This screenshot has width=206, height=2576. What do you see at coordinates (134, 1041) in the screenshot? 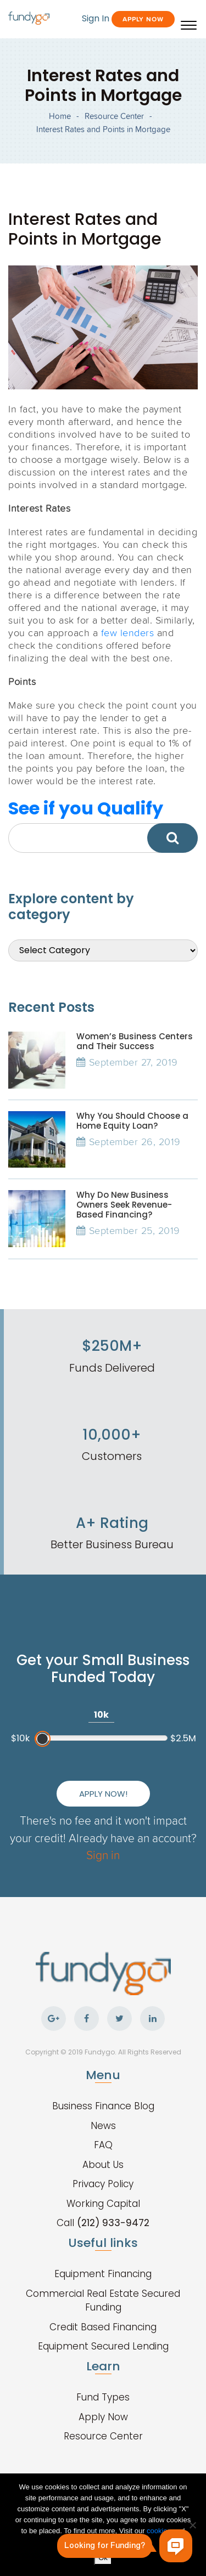
I see `Women’s Business Centers and Their Success` at bounding box center [134, 1041].